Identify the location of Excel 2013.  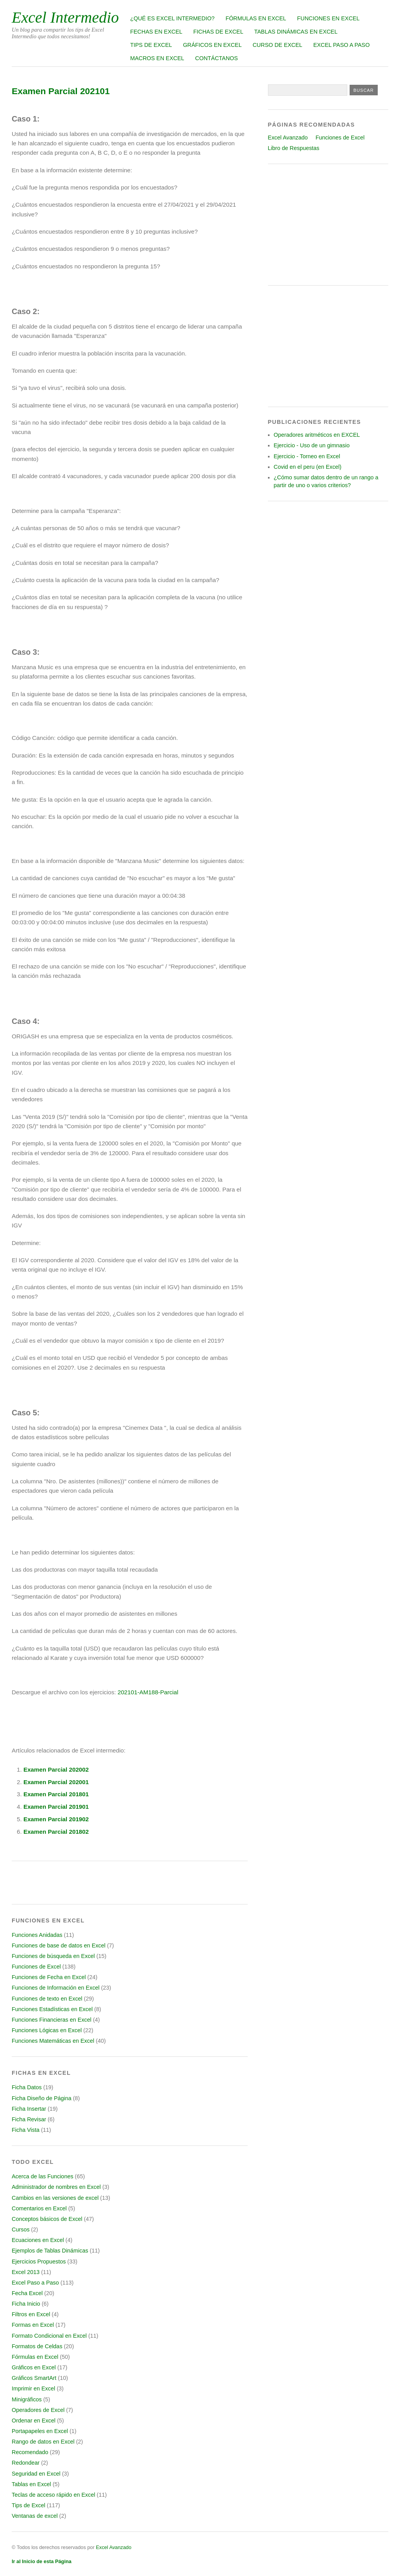
(25, 2272).